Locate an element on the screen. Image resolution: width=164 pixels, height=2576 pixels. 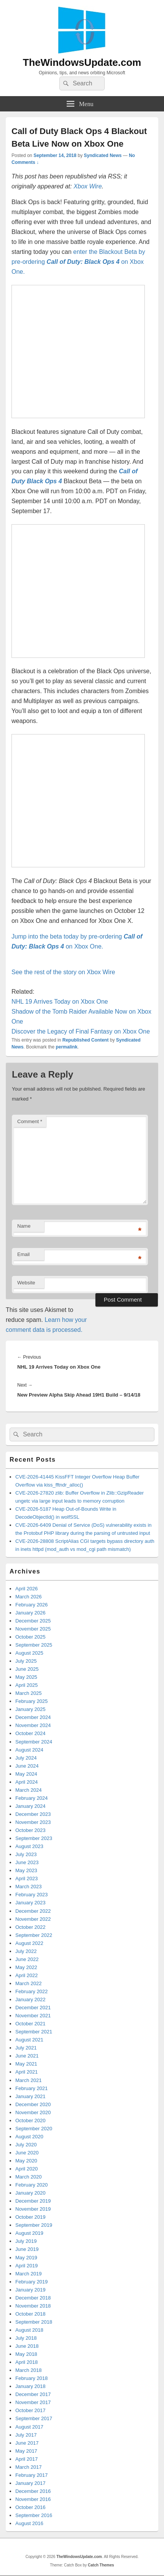
September 2024 is located at coordinates (33, 1742).